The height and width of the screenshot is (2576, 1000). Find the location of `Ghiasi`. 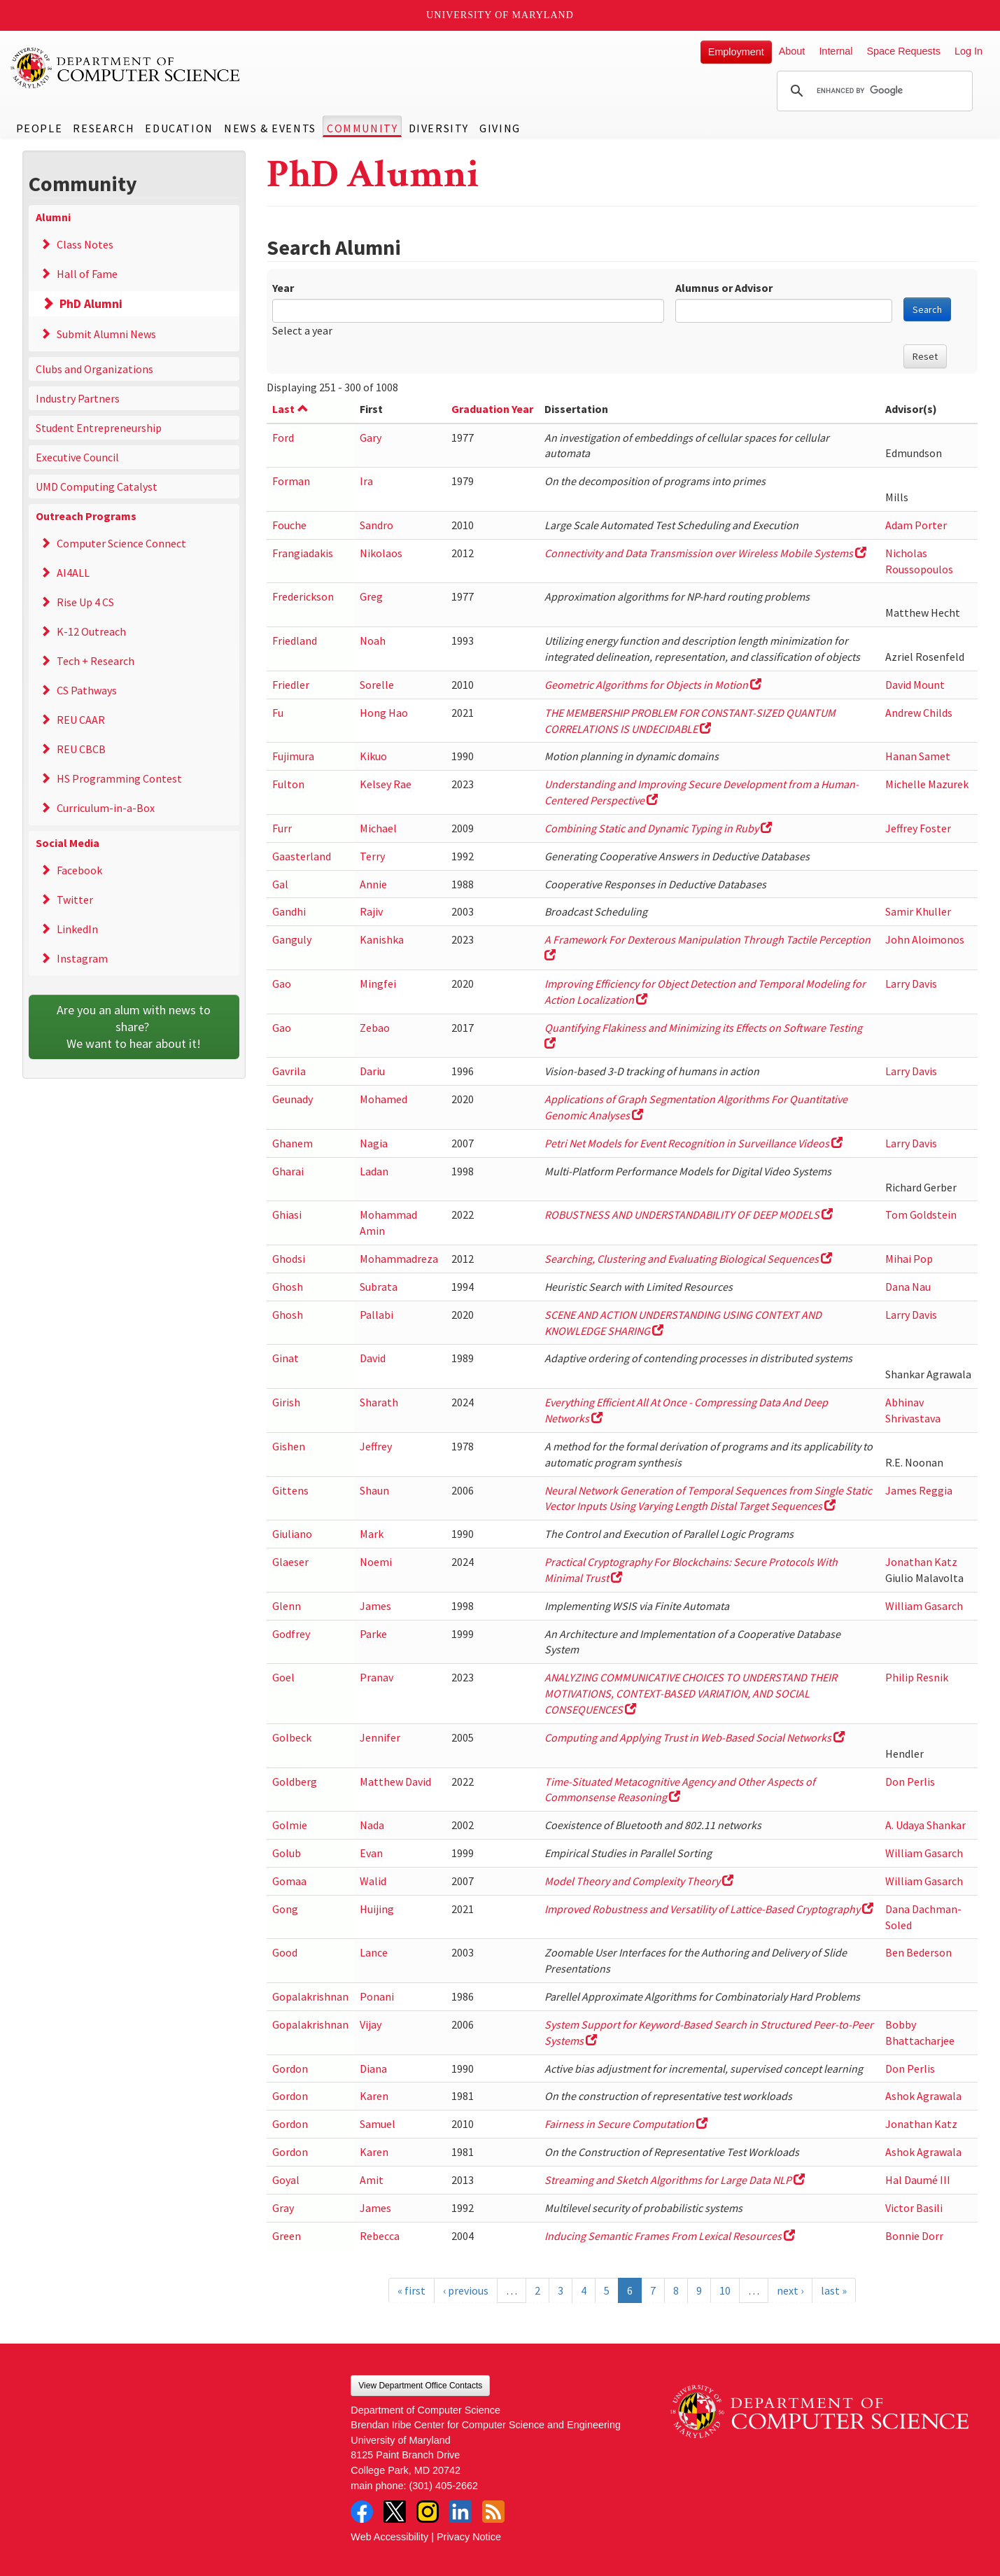

Ghiasi is located at coordinates (287, 1215).